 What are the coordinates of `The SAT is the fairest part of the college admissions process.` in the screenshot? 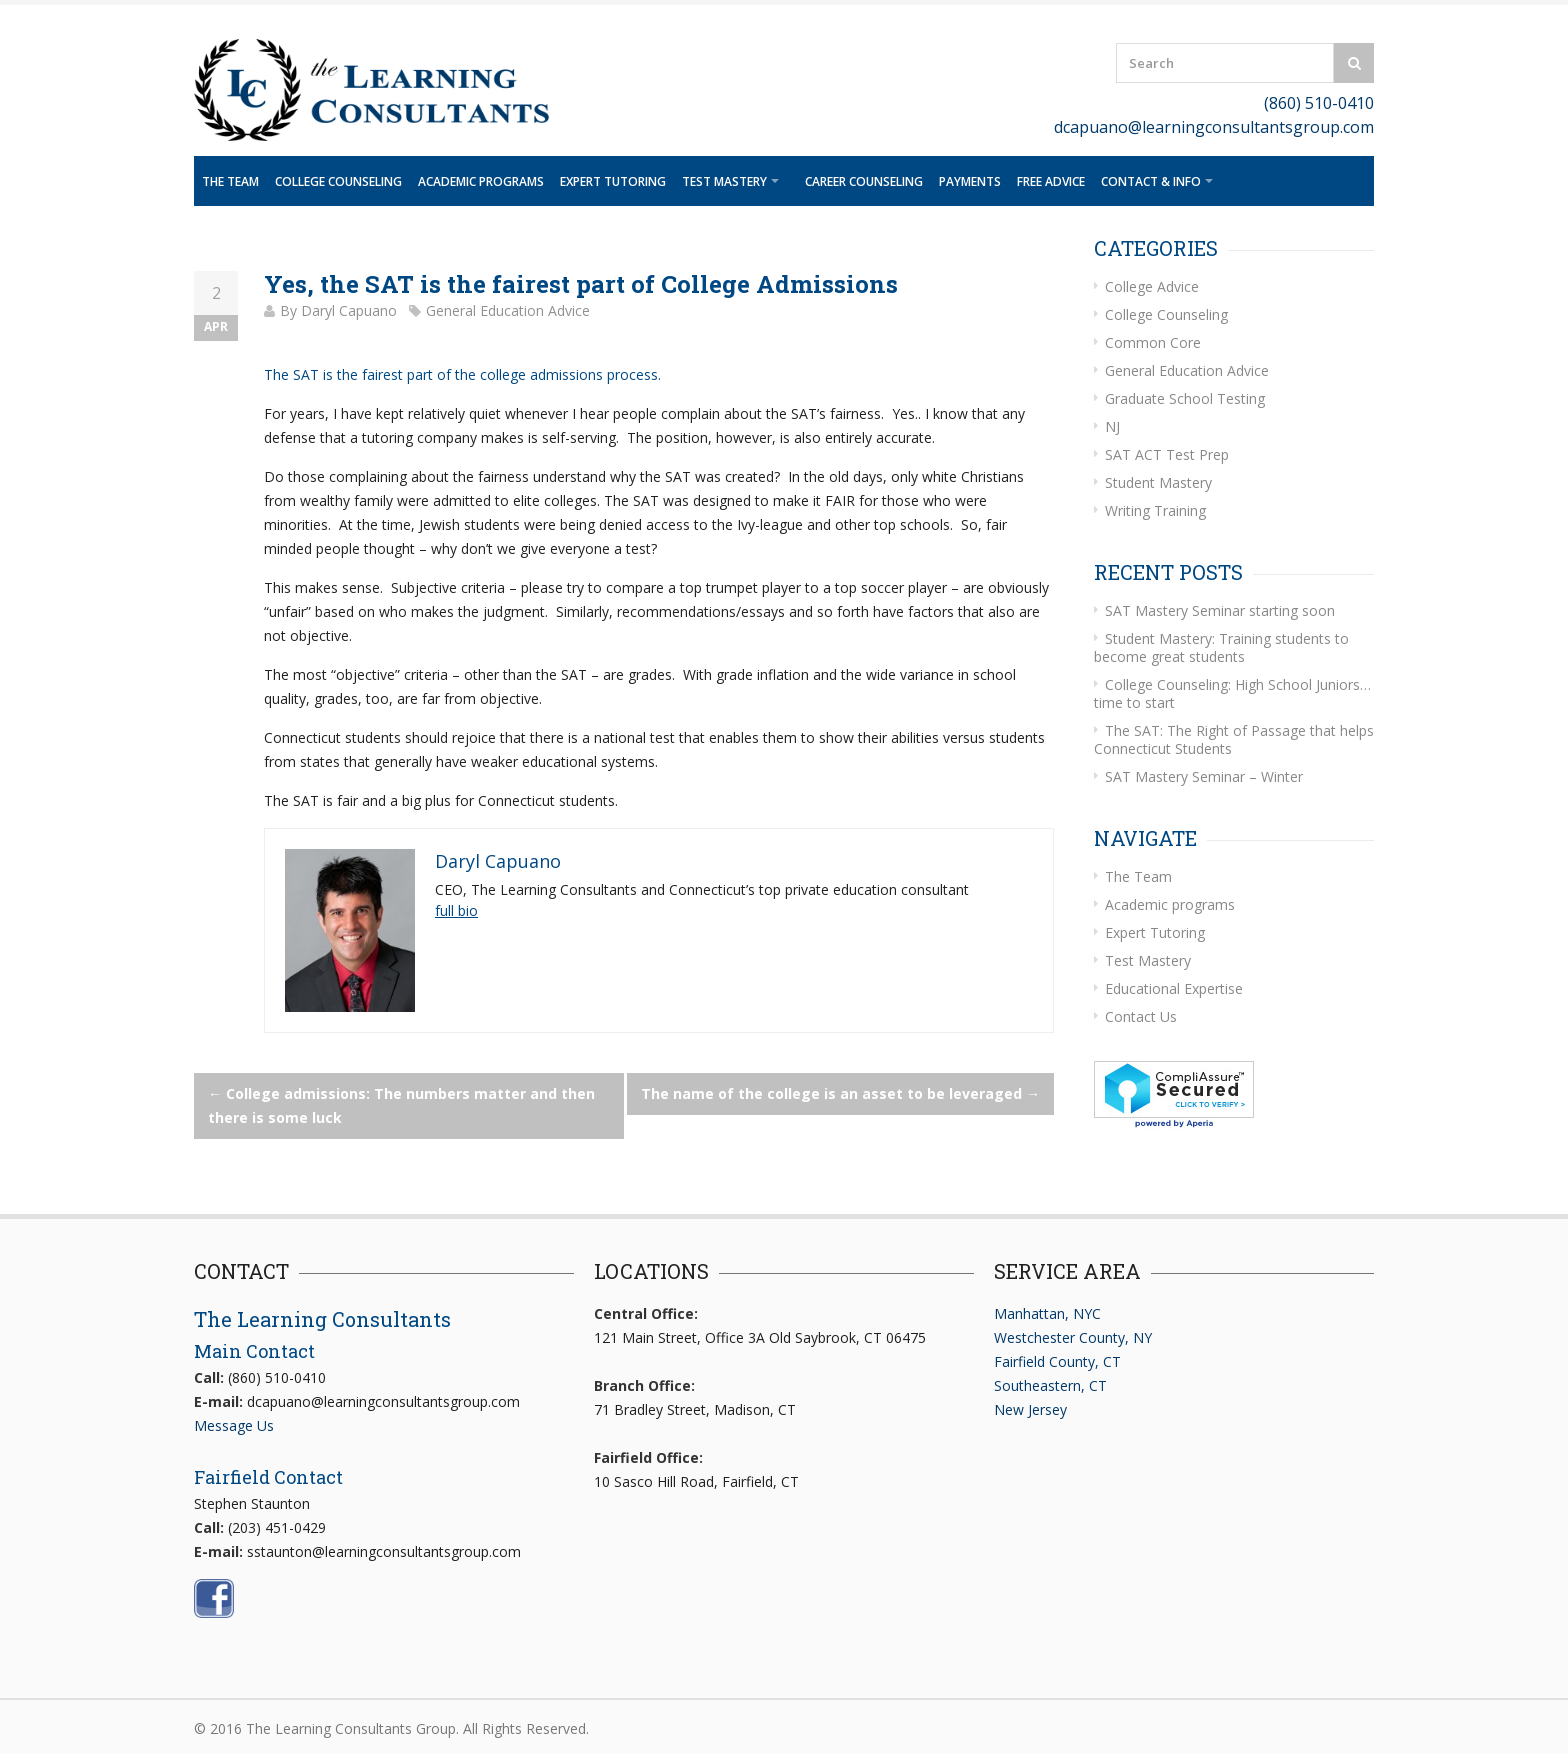 It's located at (464, 374).